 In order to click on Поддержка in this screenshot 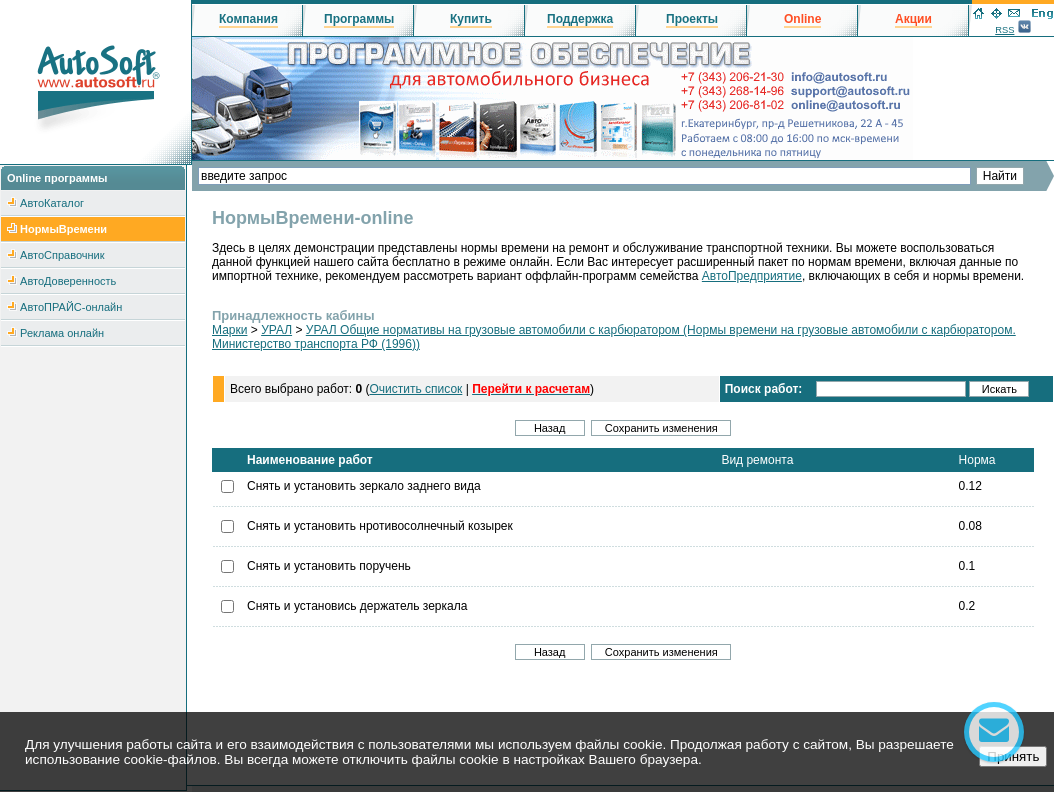, I will do `click(580, 19)`.